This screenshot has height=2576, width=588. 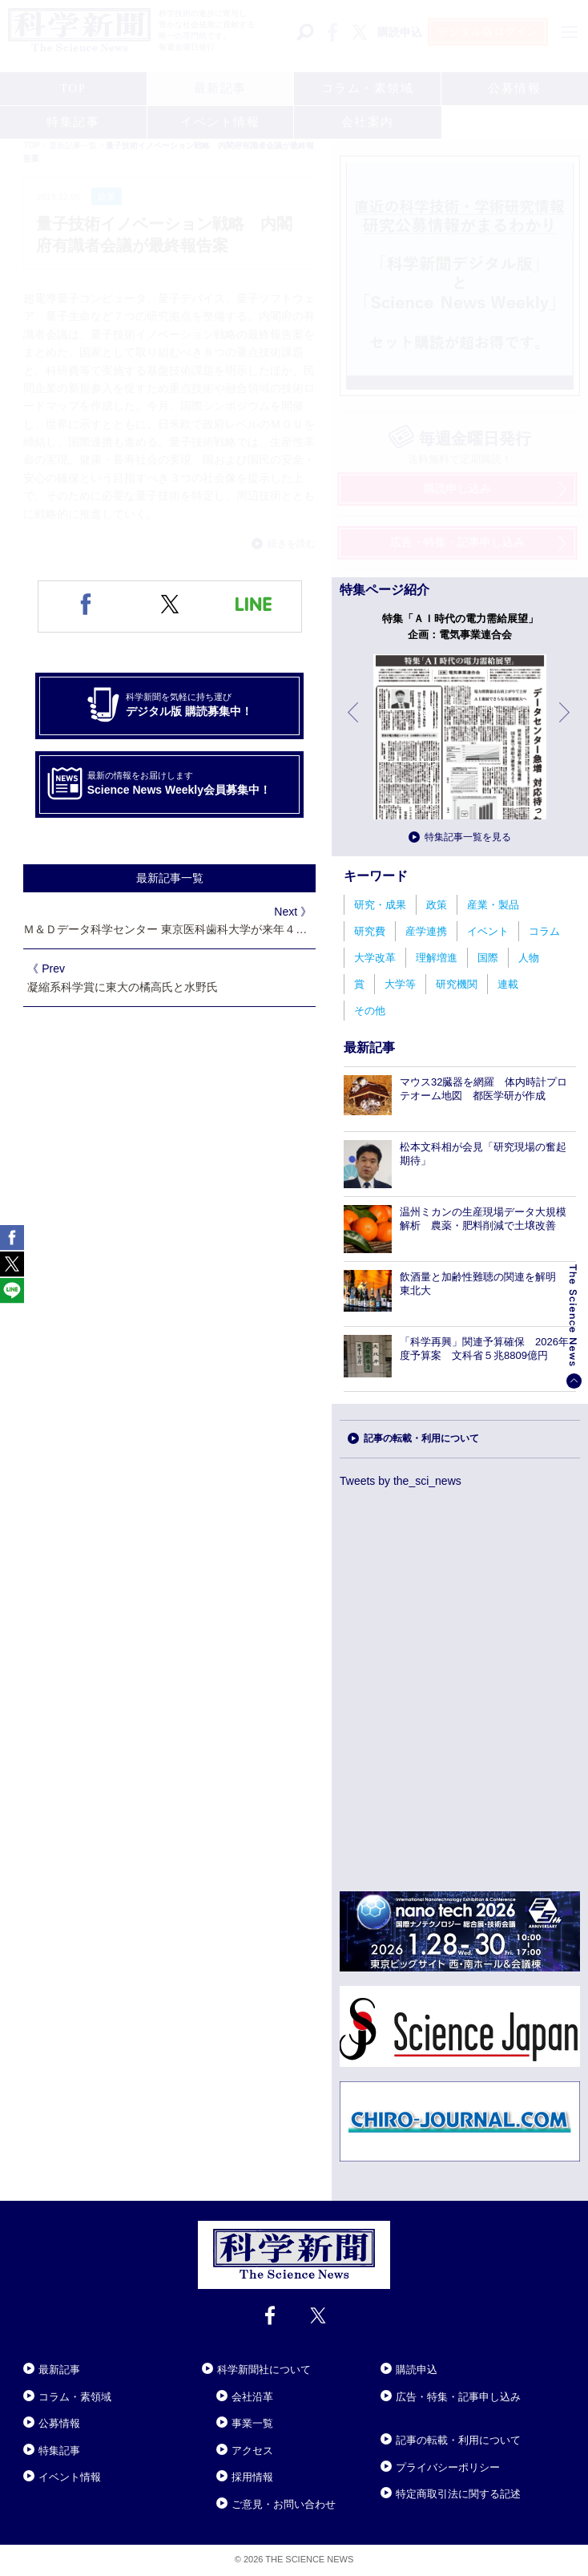 I want to click on コラム, so click(x=544, y=931).